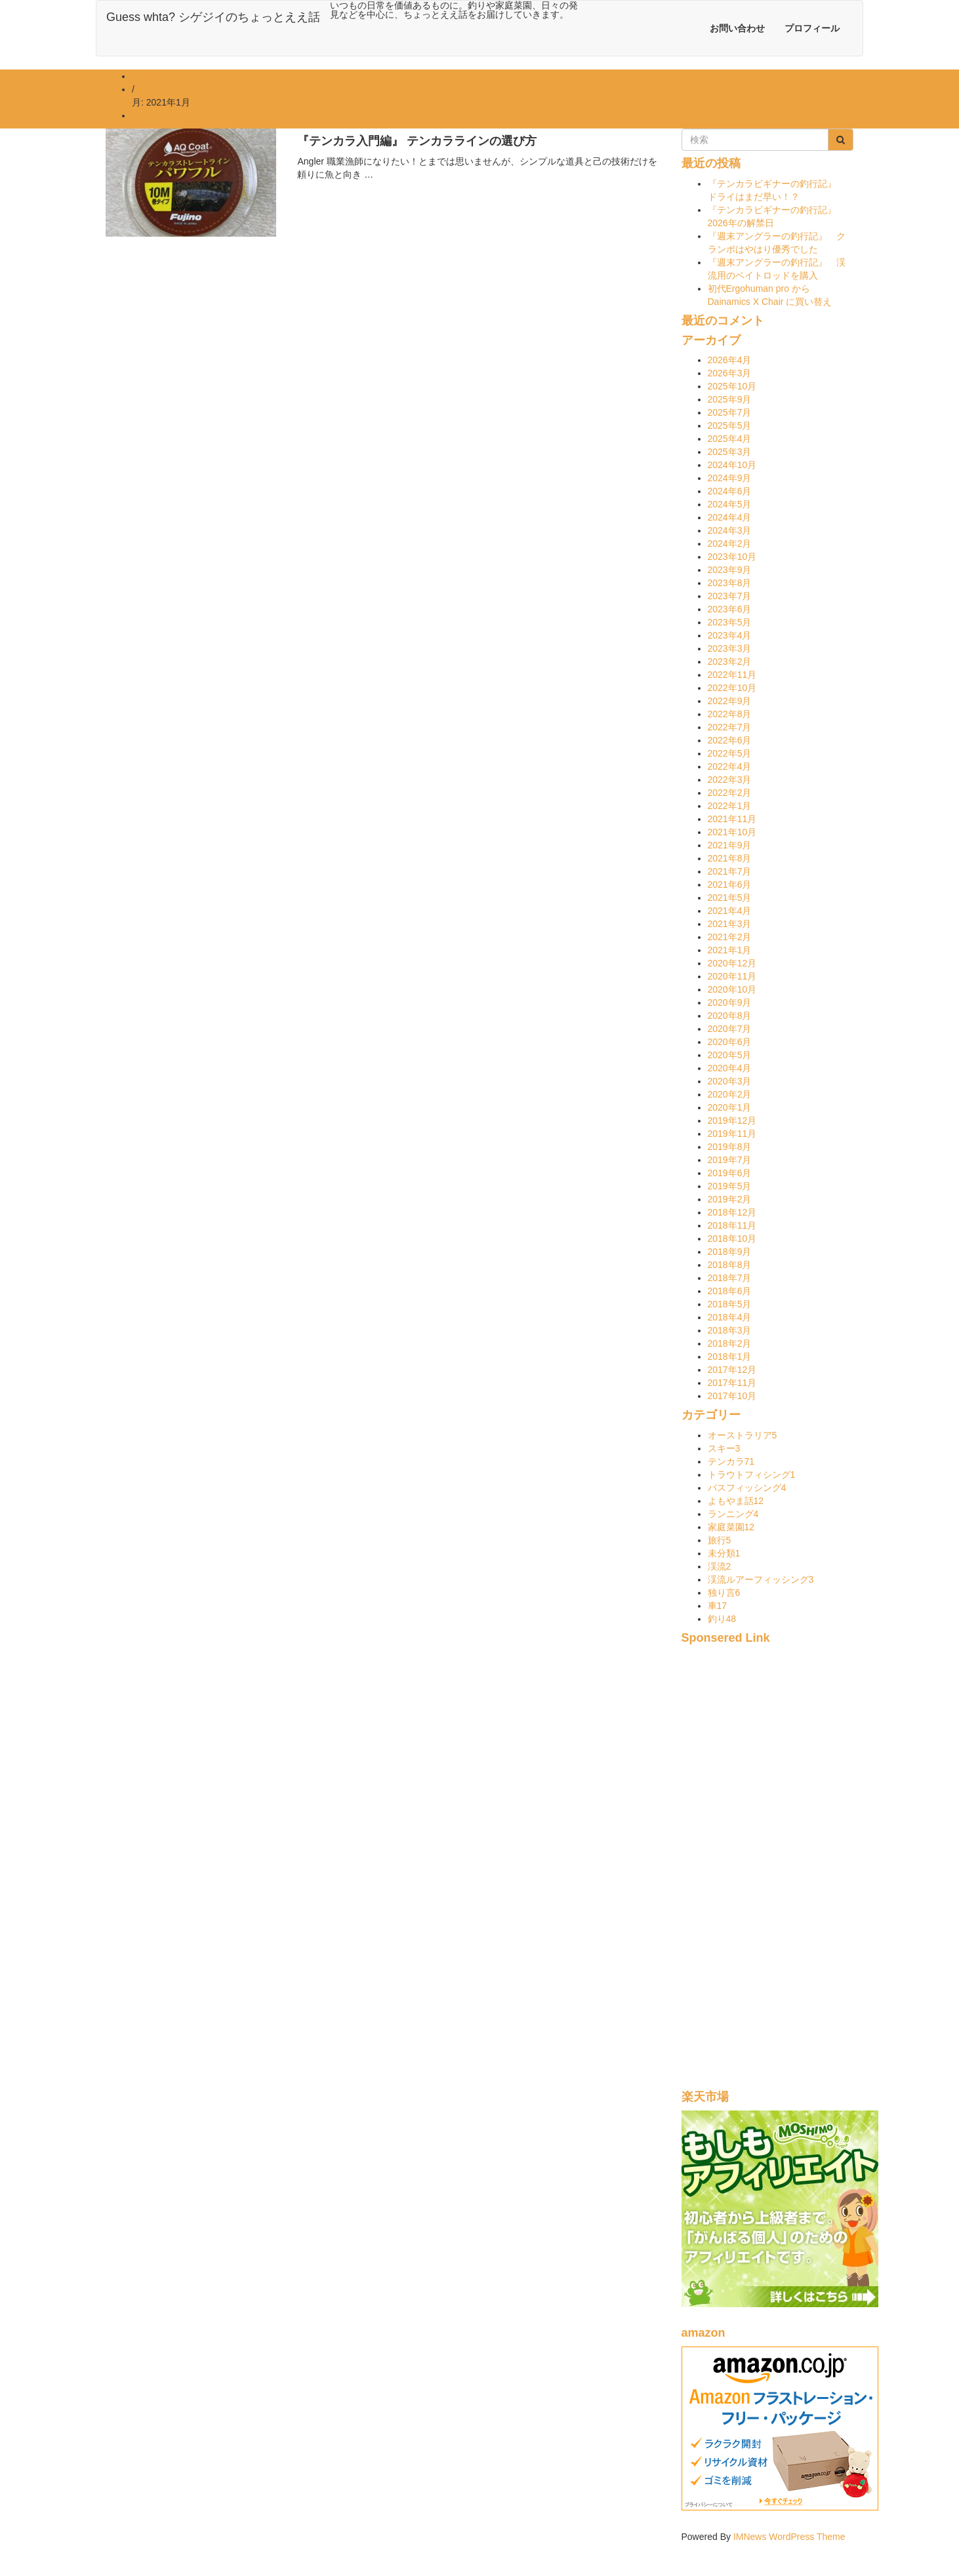 The width and height of the screenshot is (959, 2576). I want to click on 2018年7月, so click(730, 1278).